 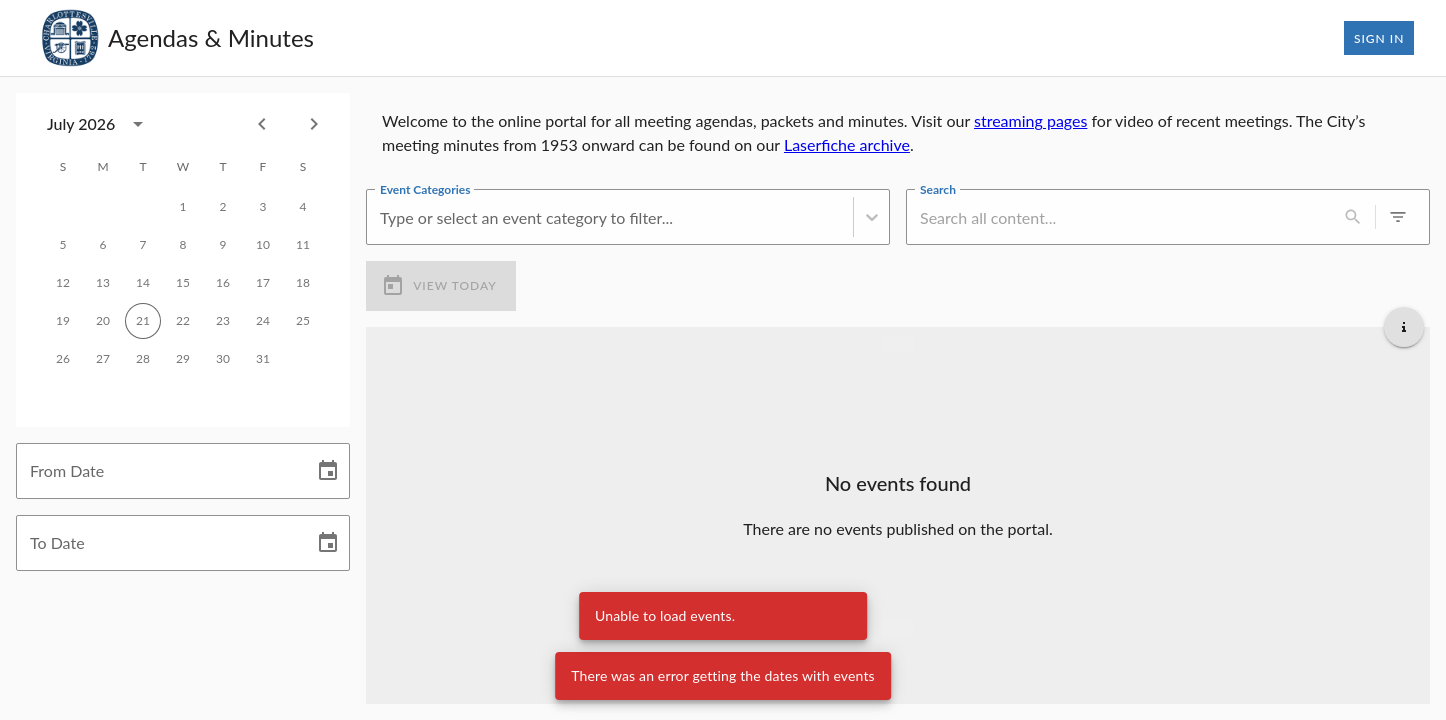 What do you see at coordinates (223, 321) in the screenshot?
I see `23 [gridcell]` at bounding box center [223, 321].